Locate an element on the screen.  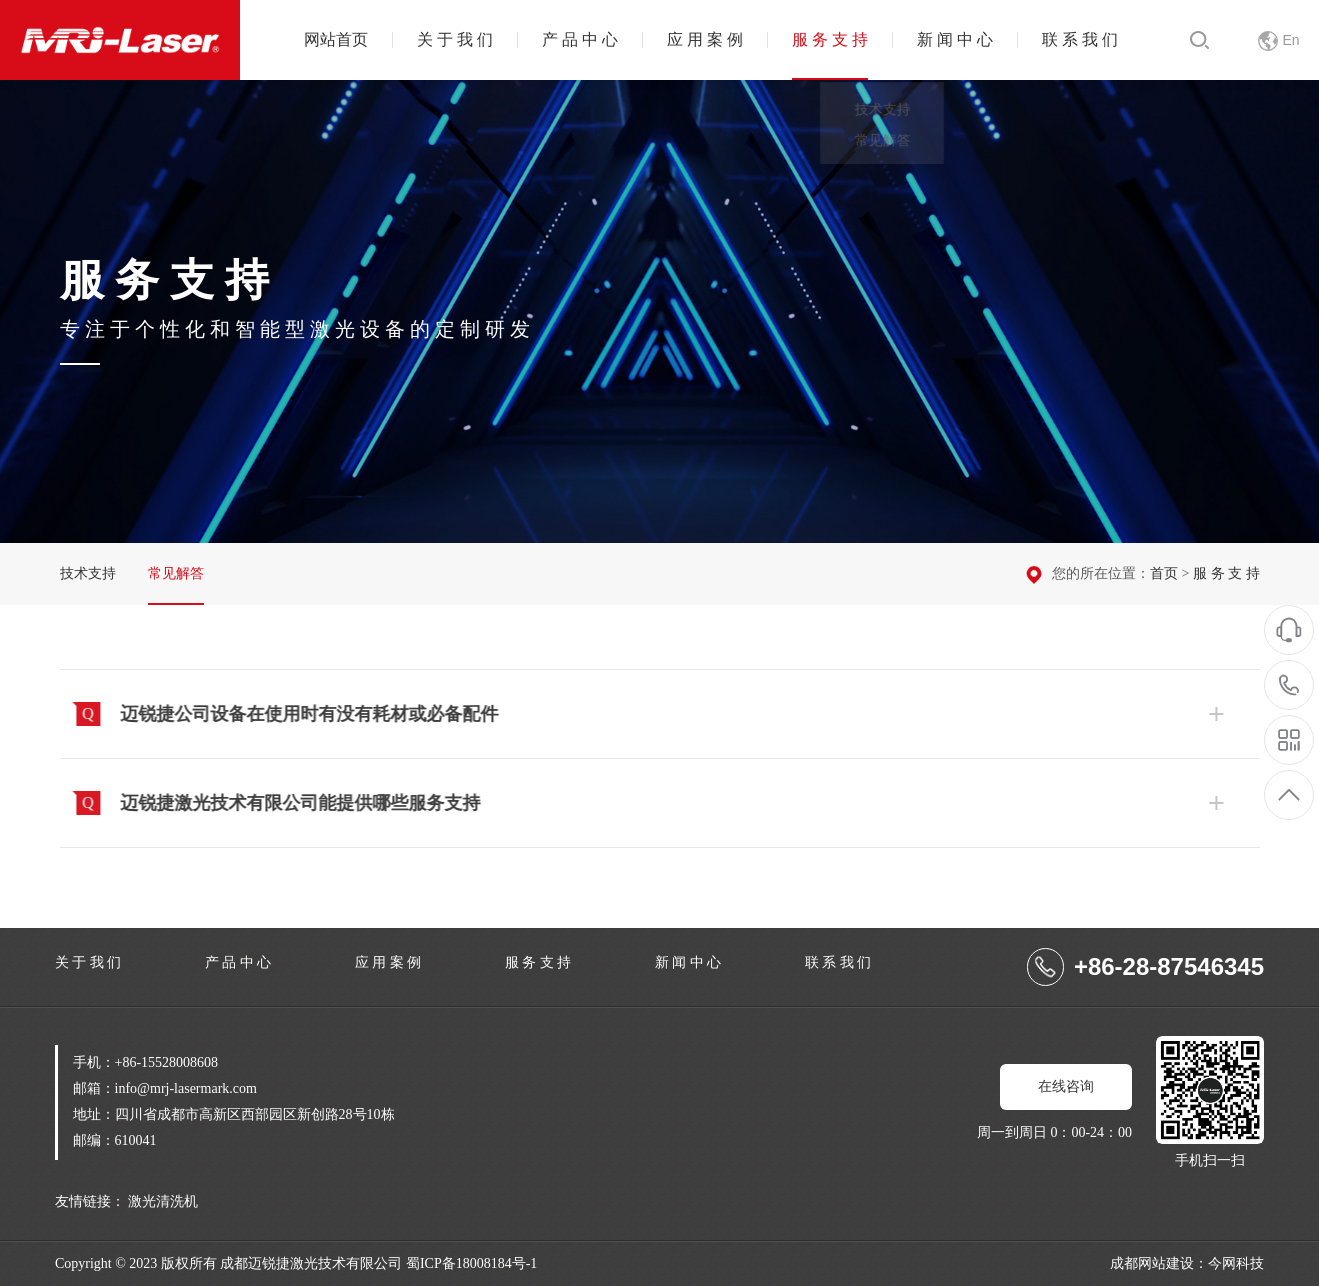
网站首页 is located at coordinates (336, 39).